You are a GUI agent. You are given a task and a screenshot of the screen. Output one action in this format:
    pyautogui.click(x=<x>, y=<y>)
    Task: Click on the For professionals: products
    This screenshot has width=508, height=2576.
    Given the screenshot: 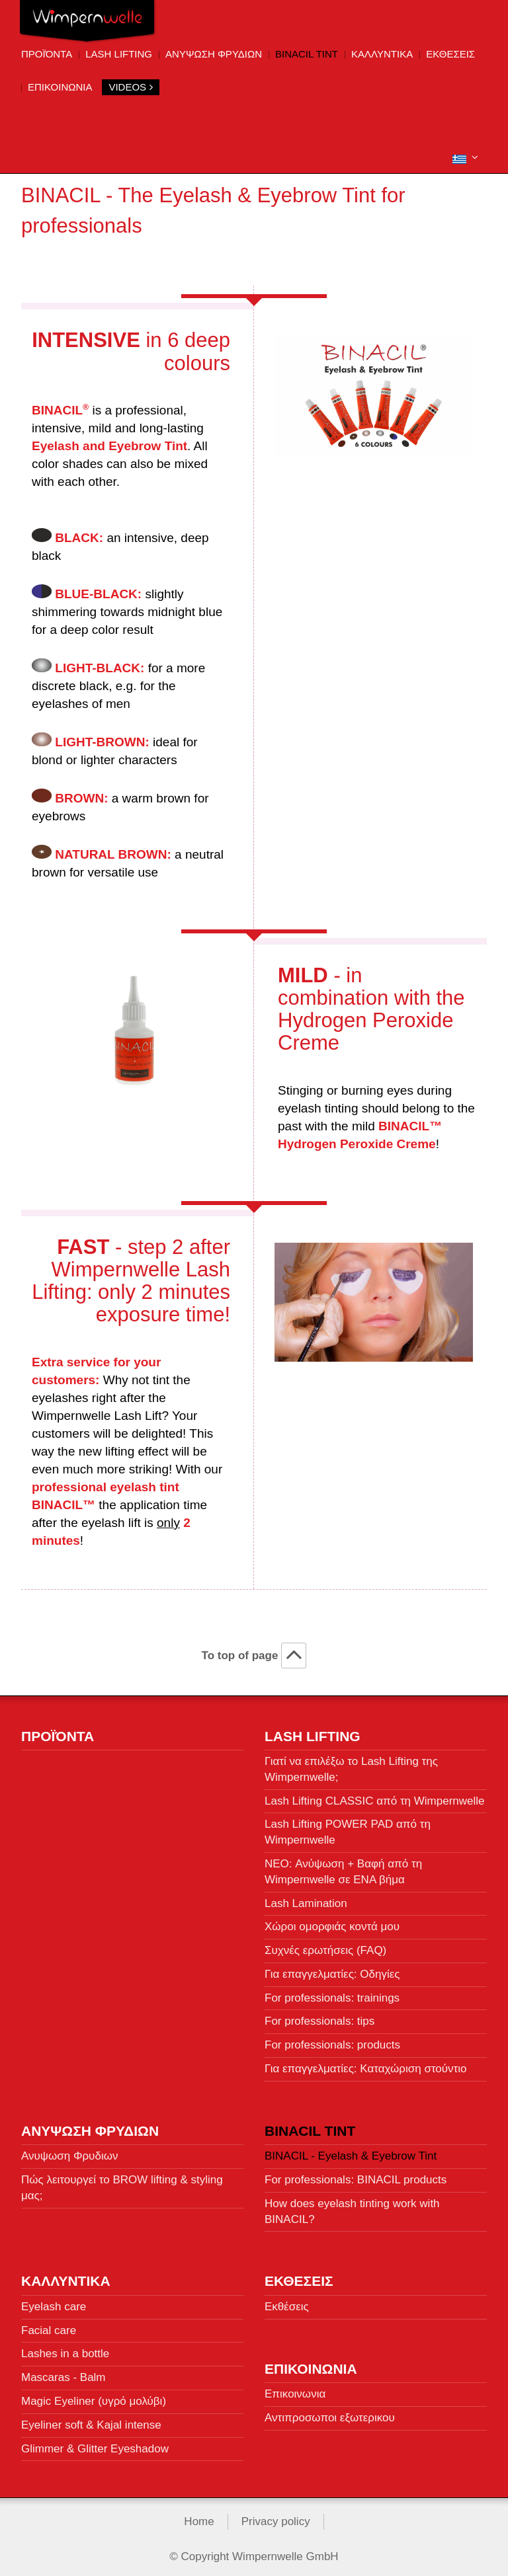 What is the action you would take?
    pyautogui.click(x=332, y=2040)
    